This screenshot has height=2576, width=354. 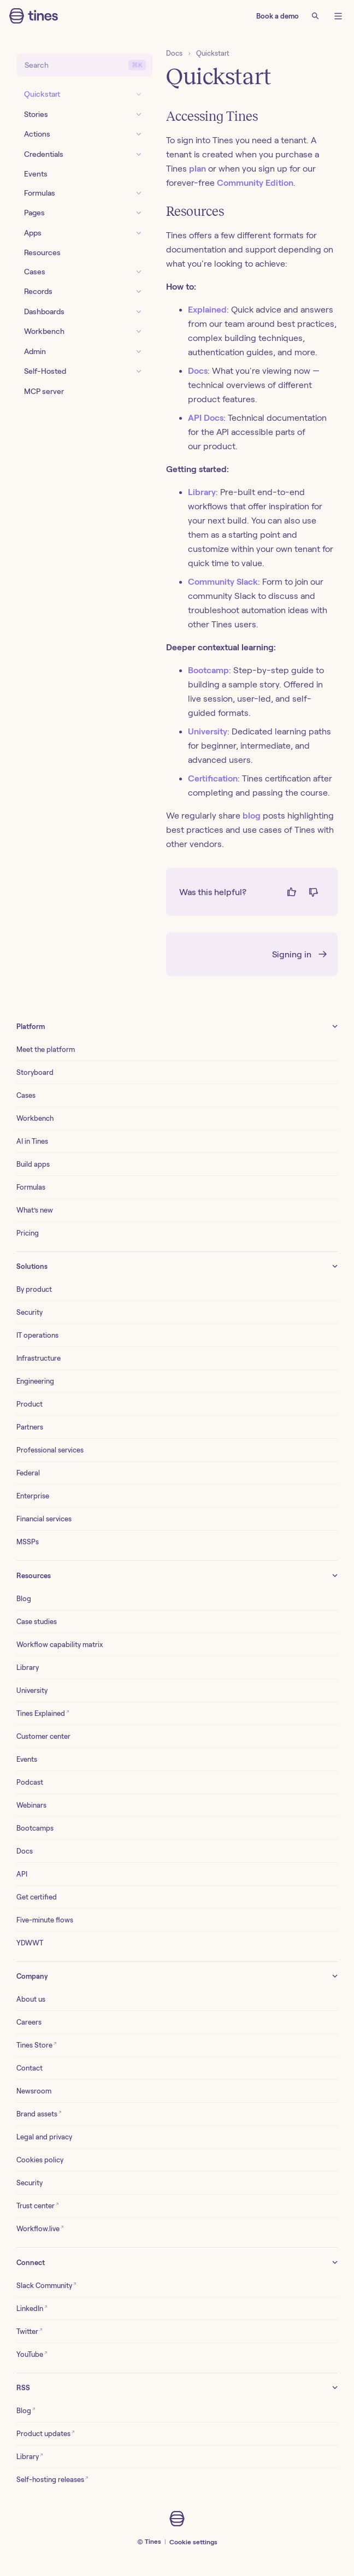 I want to click on Financial services, so click(x=44, y=1519).